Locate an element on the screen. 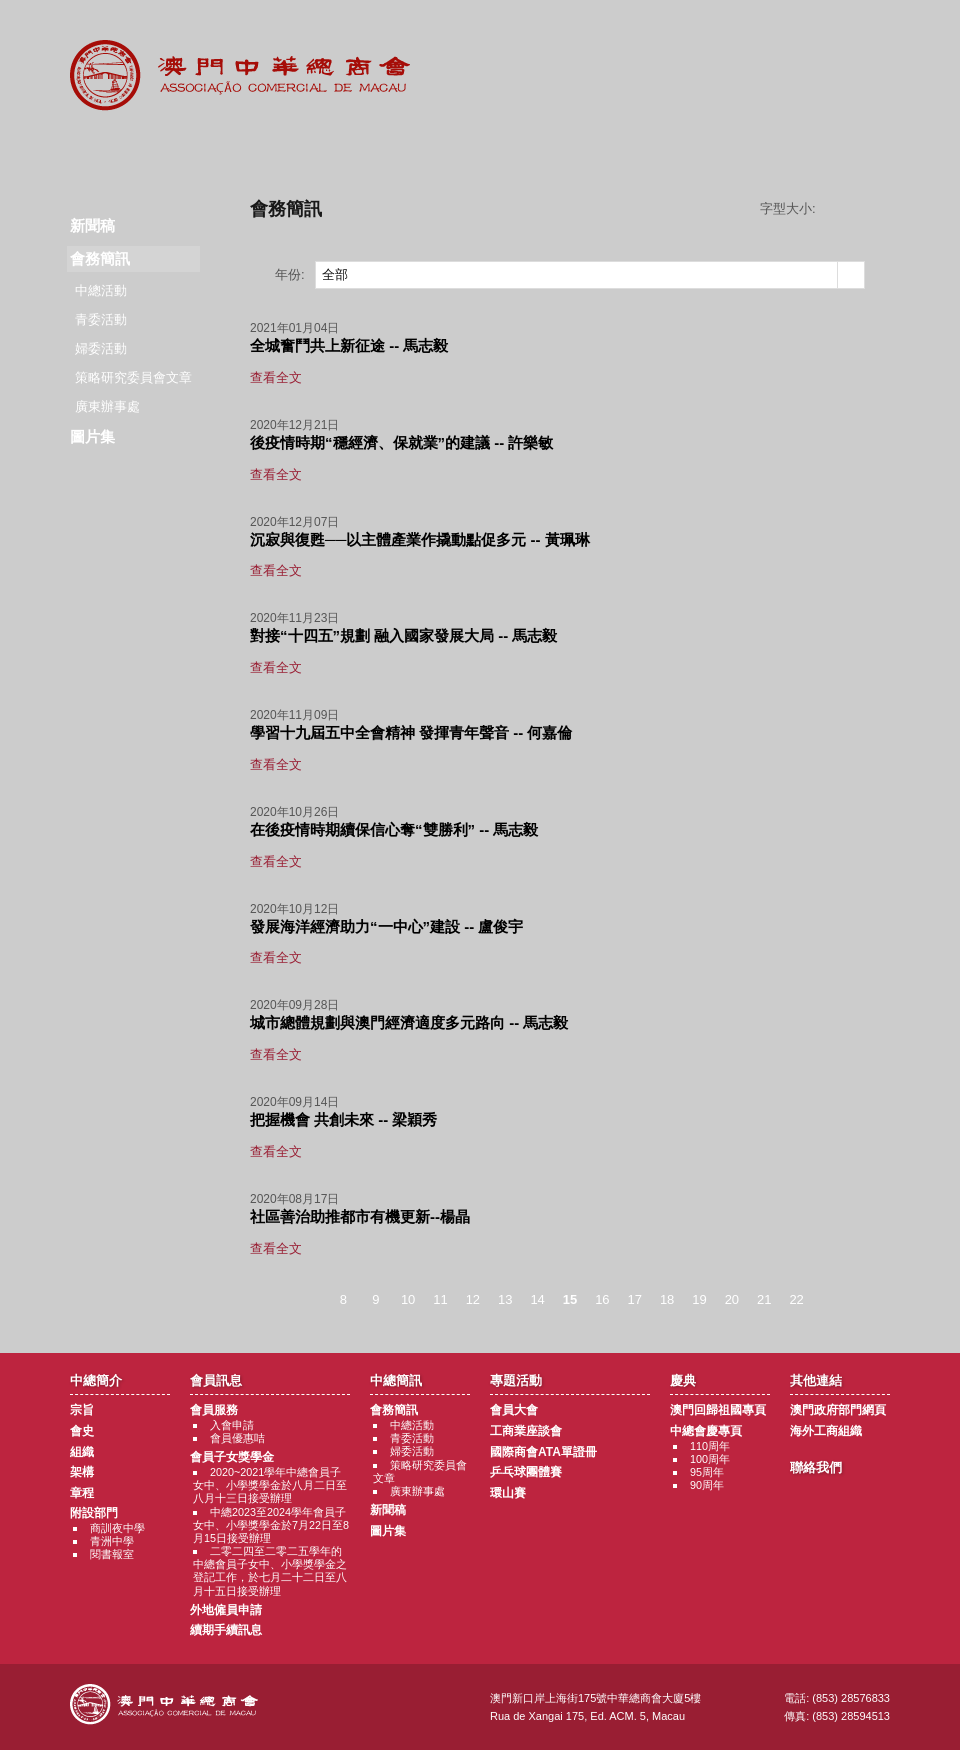 The image size is (960, 1750). 婦委活動 is located at coordinates (101, 348).